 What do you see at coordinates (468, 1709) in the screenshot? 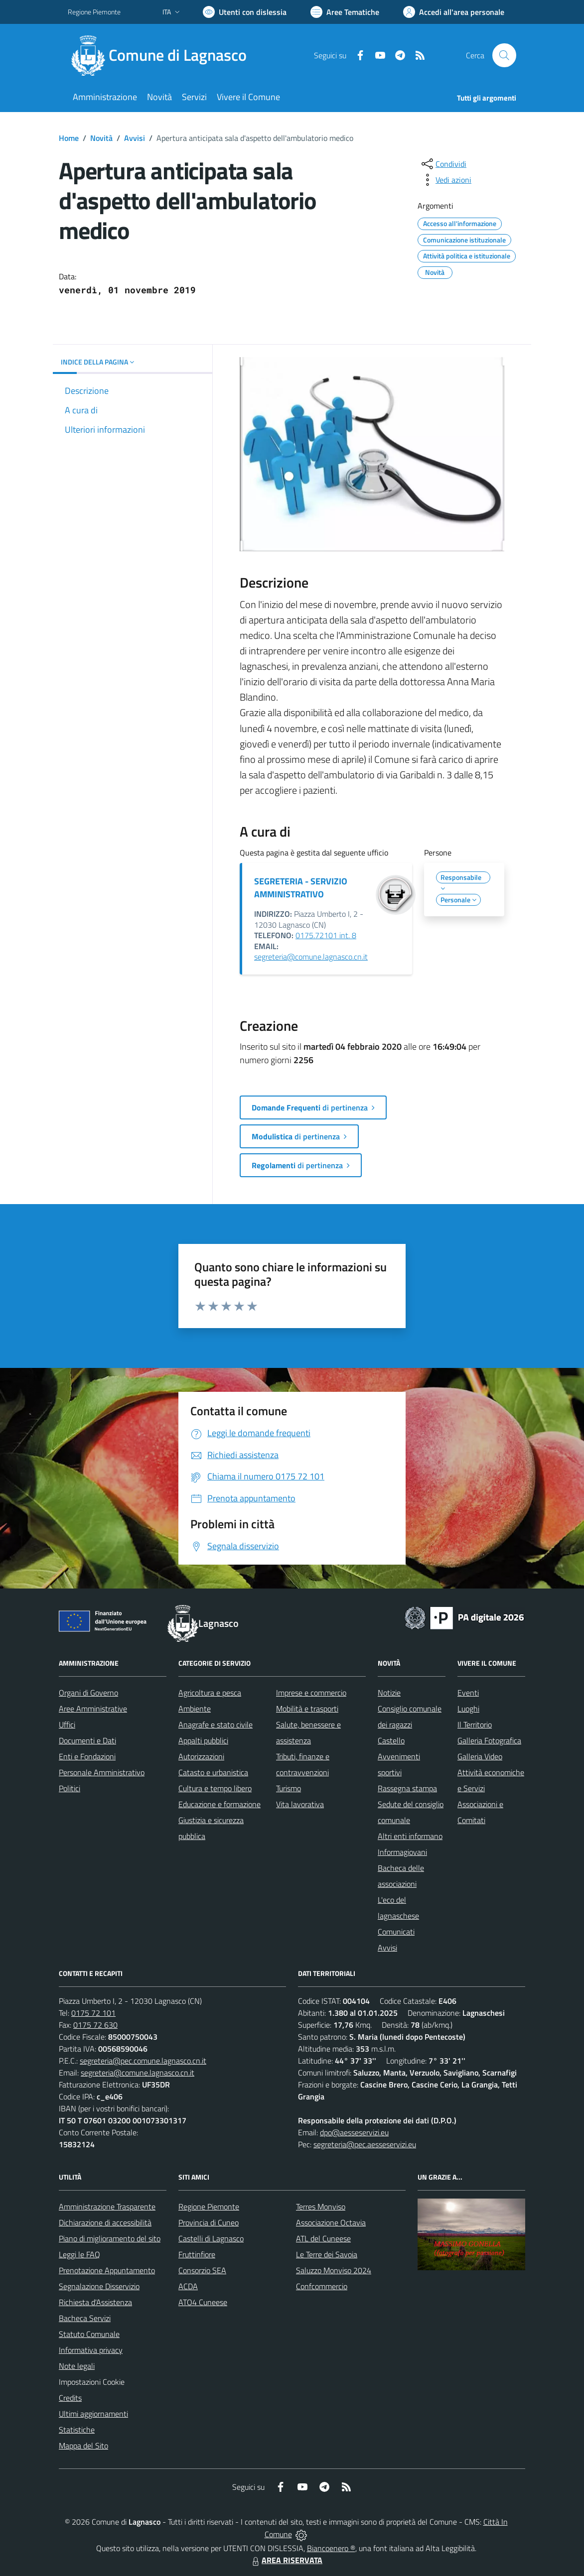
I see `Luoghi` at bounding box center [468, 1709].